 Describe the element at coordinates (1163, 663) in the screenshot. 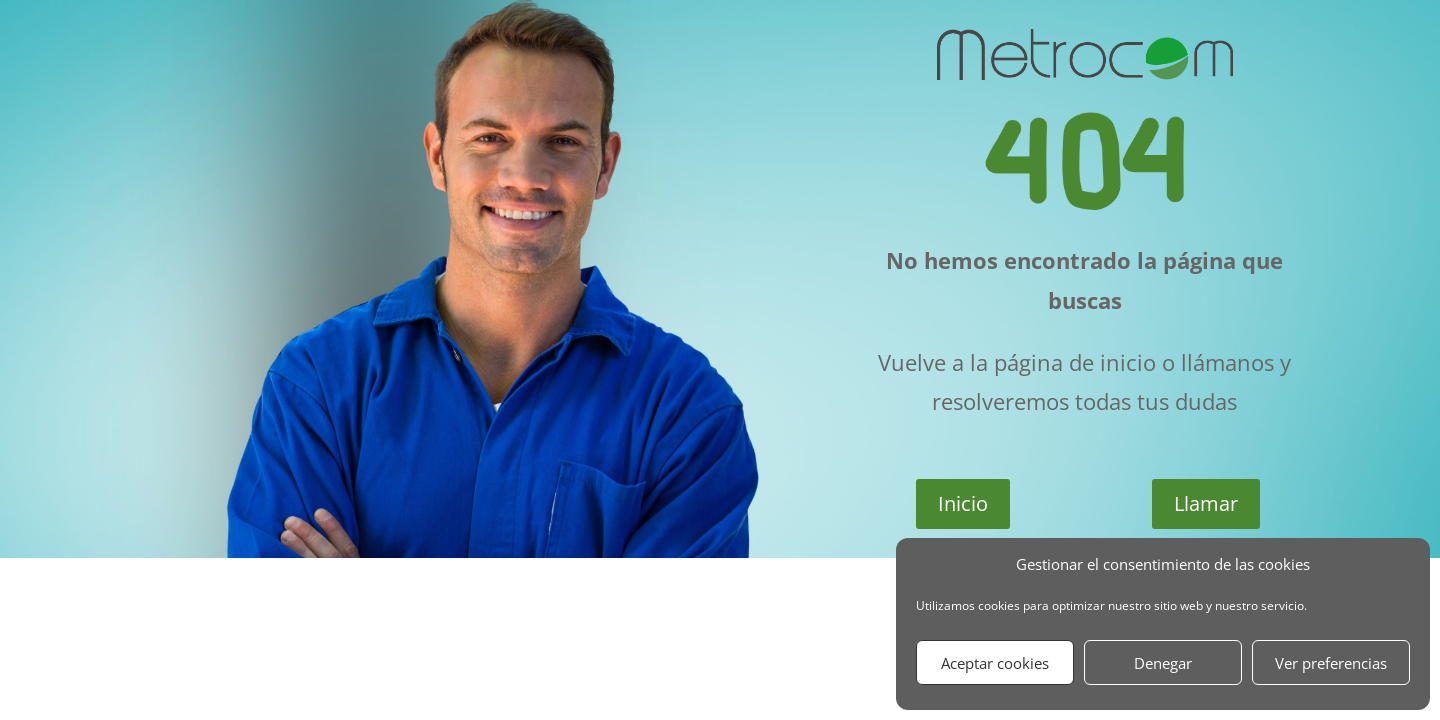

I see `Denegar` at that location.